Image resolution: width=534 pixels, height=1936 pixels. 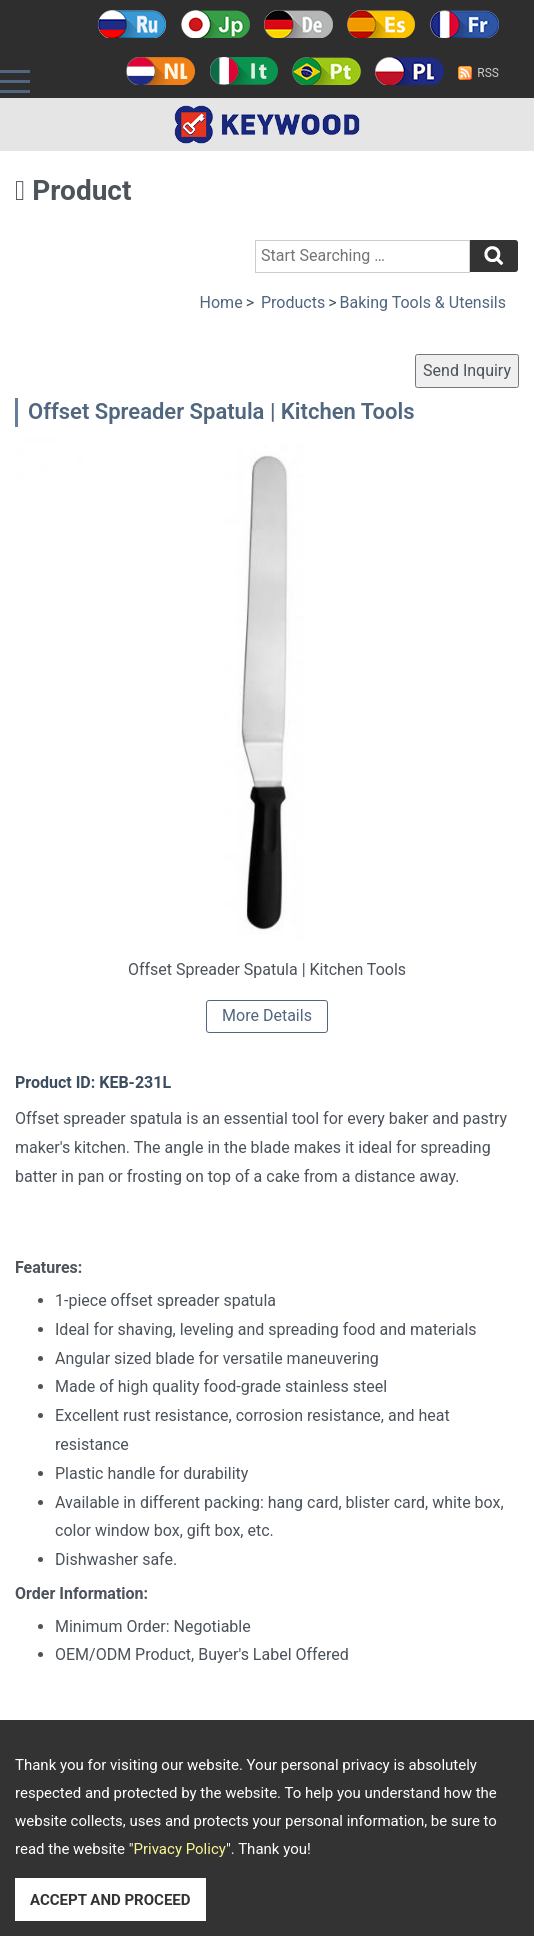 What do you see at coordinates (409, 71) in the screenshot?
I see `Polski` at bounding box center [409, 71].